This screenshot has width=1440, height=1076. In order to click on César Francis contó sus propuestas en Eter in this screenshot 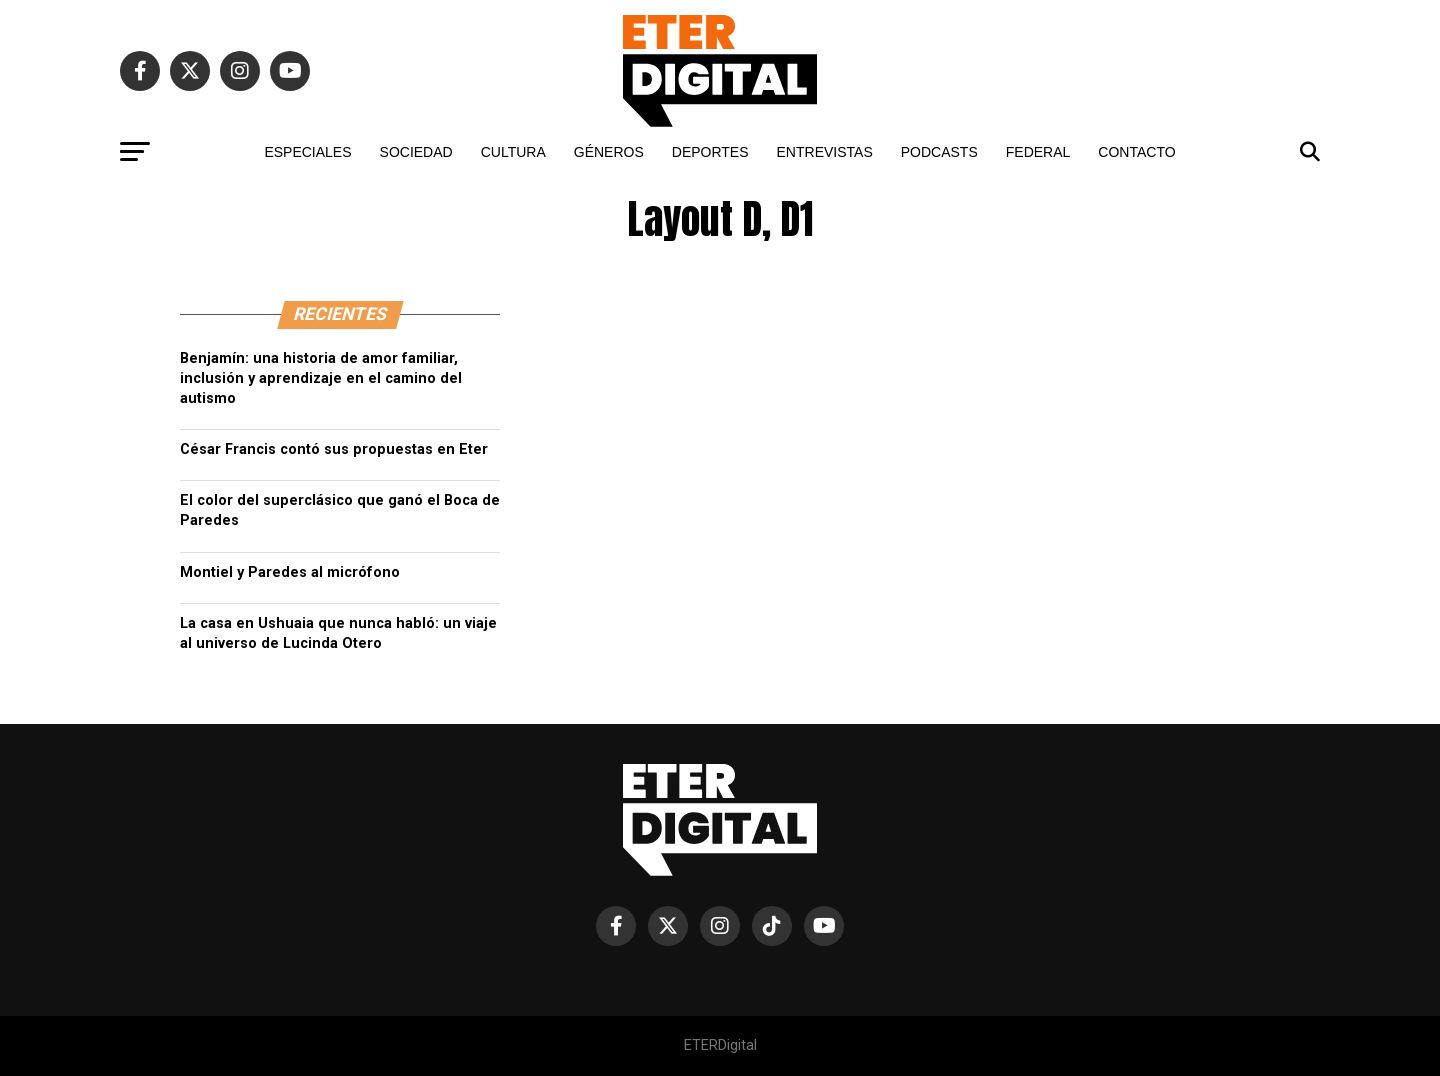, I will do `click(334, 449)`.